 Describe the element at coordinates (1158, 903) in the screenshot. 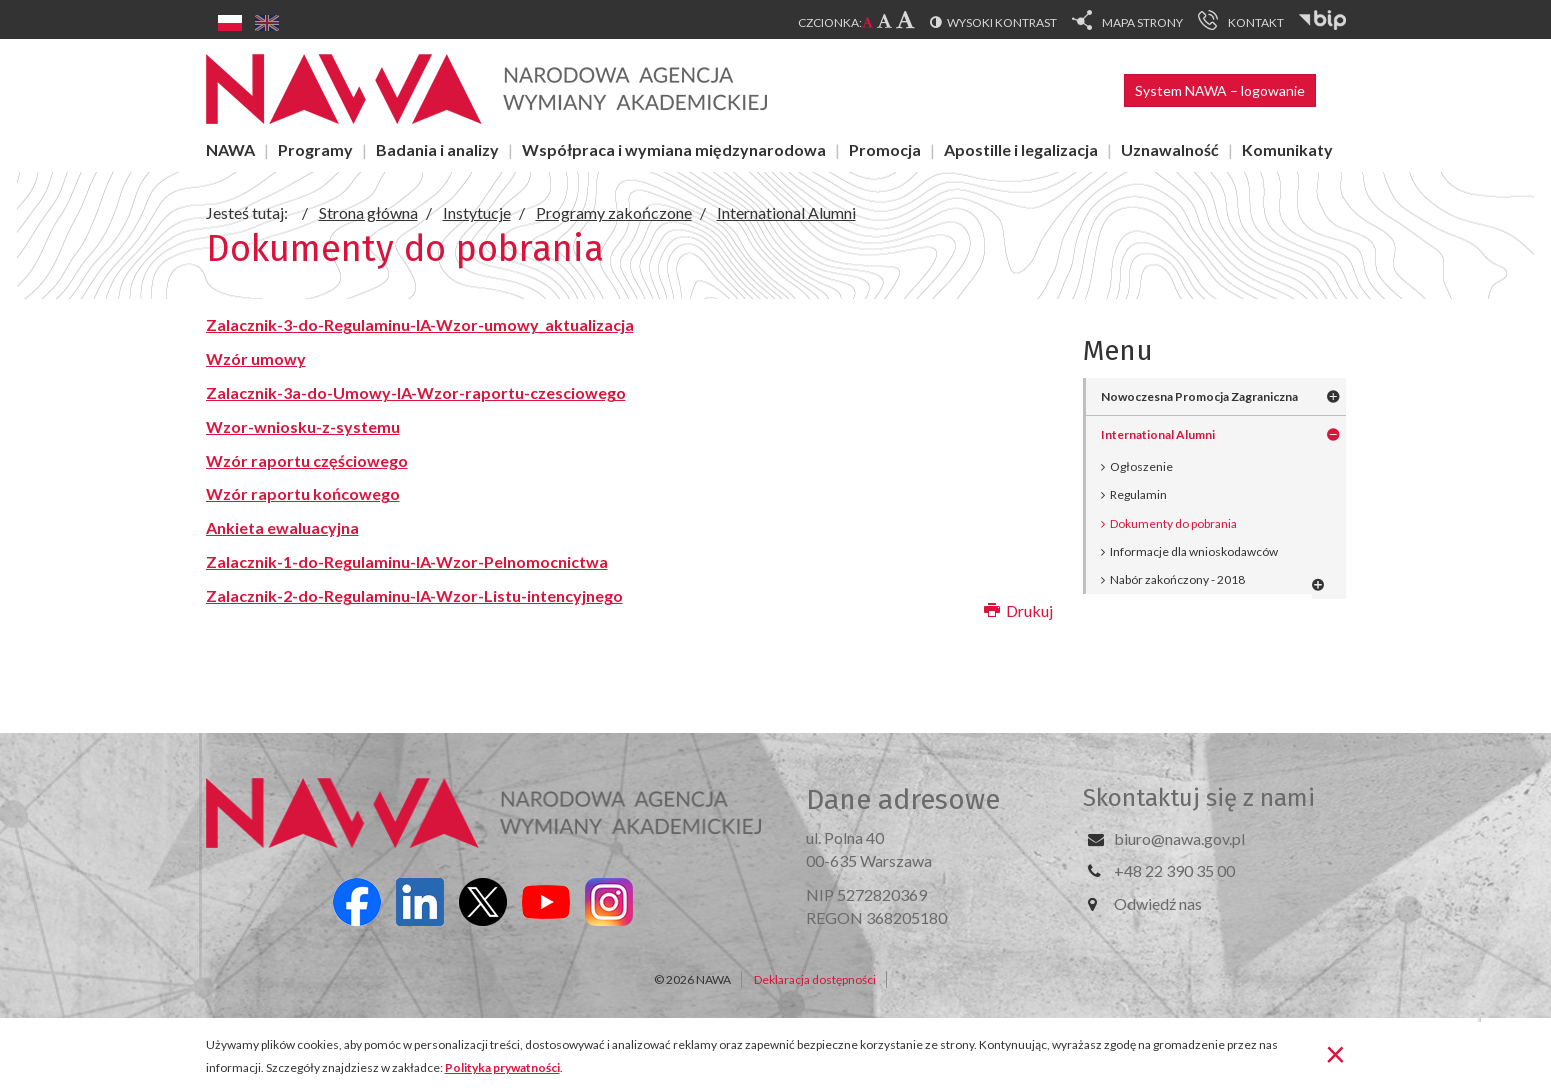

I see `Odwiedź nas` at that location.